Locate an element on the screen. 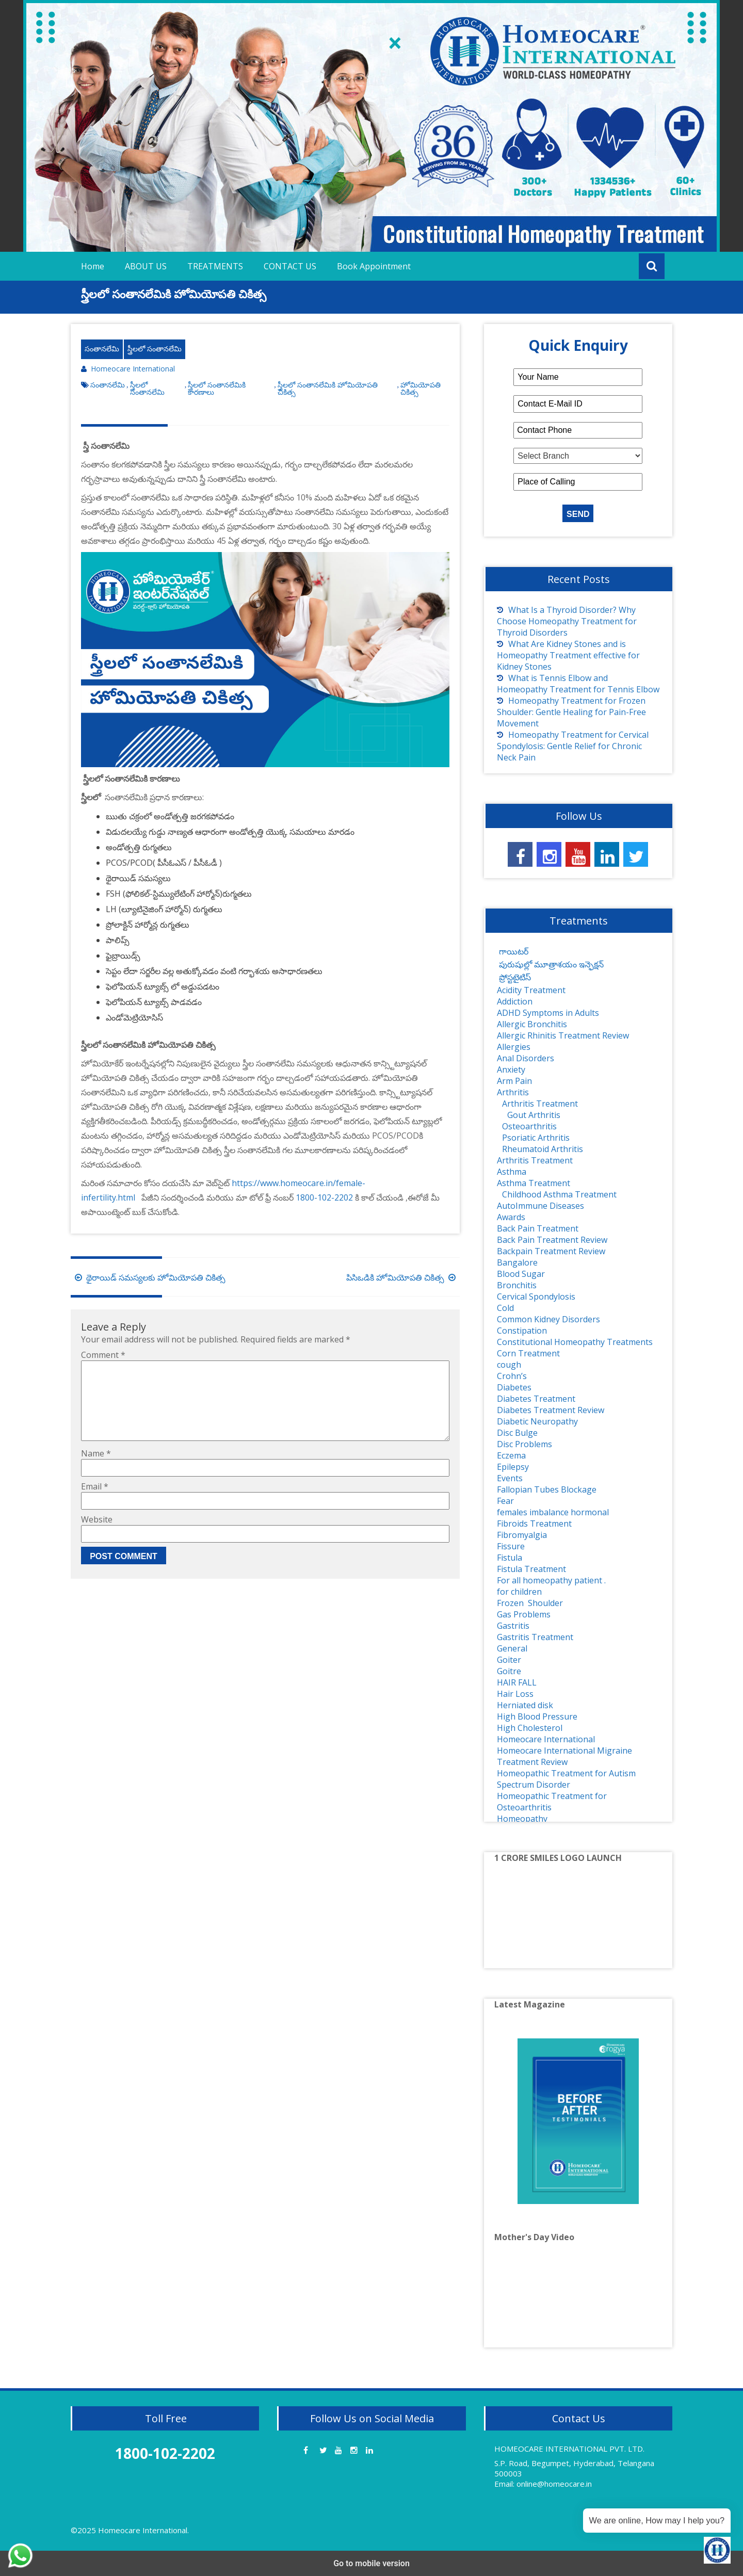 This screenshot has width=743, height=2576. Gout Arthritis is located at coordinates (533, 1115).